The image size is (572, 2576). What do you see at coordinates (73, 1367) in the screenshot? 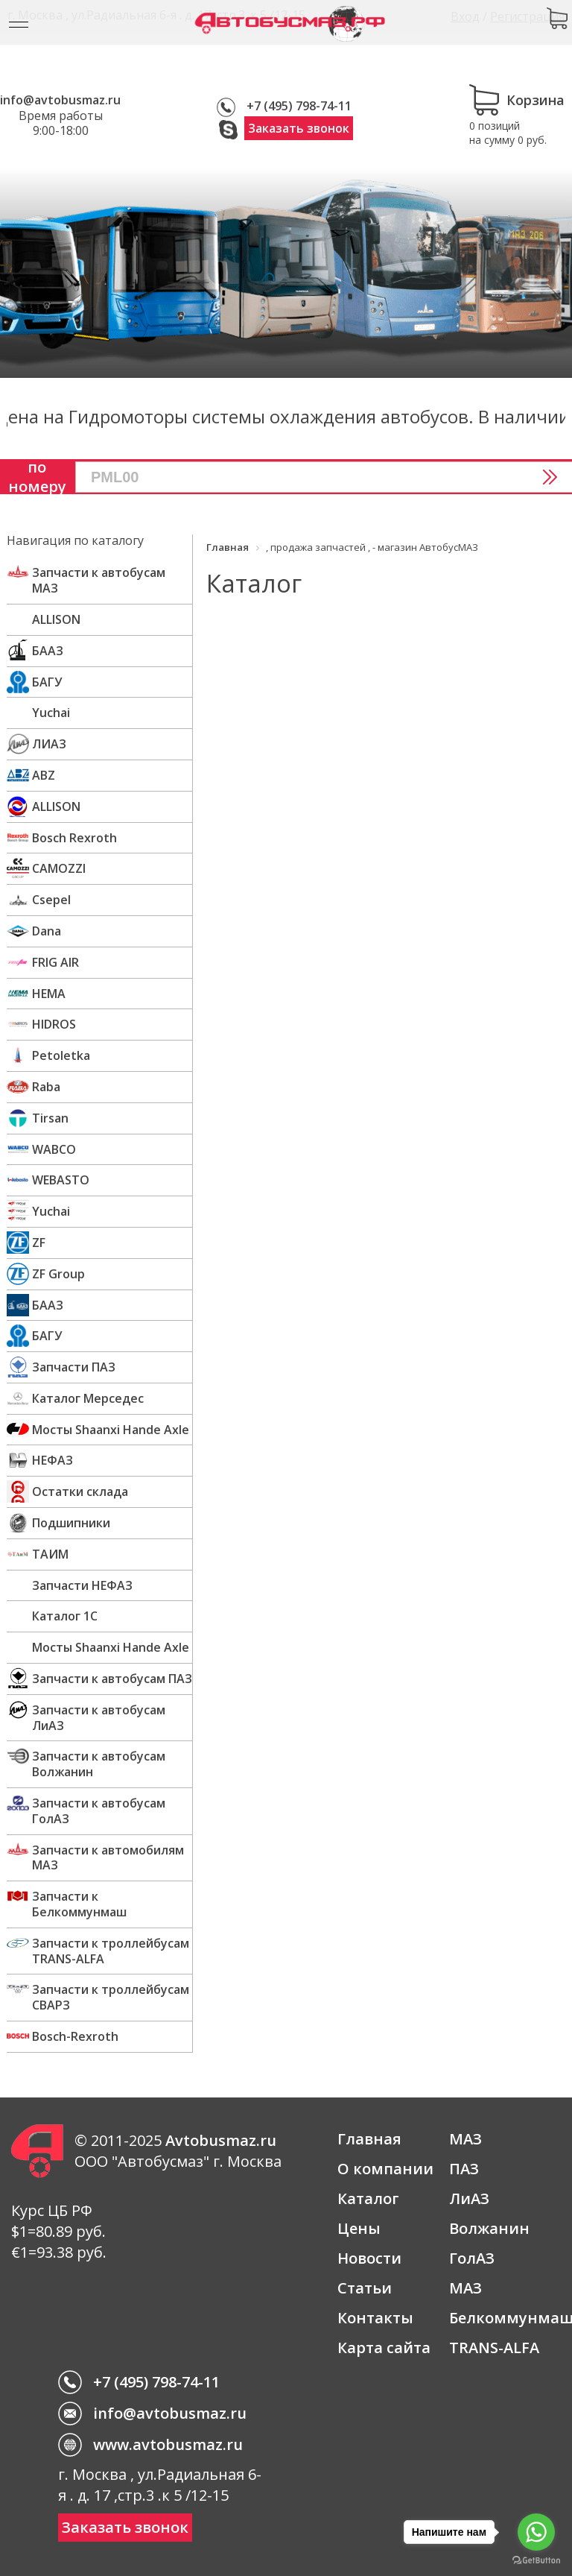
I see `Запчасти ПАЗ` at bounding box center [73, 1367].